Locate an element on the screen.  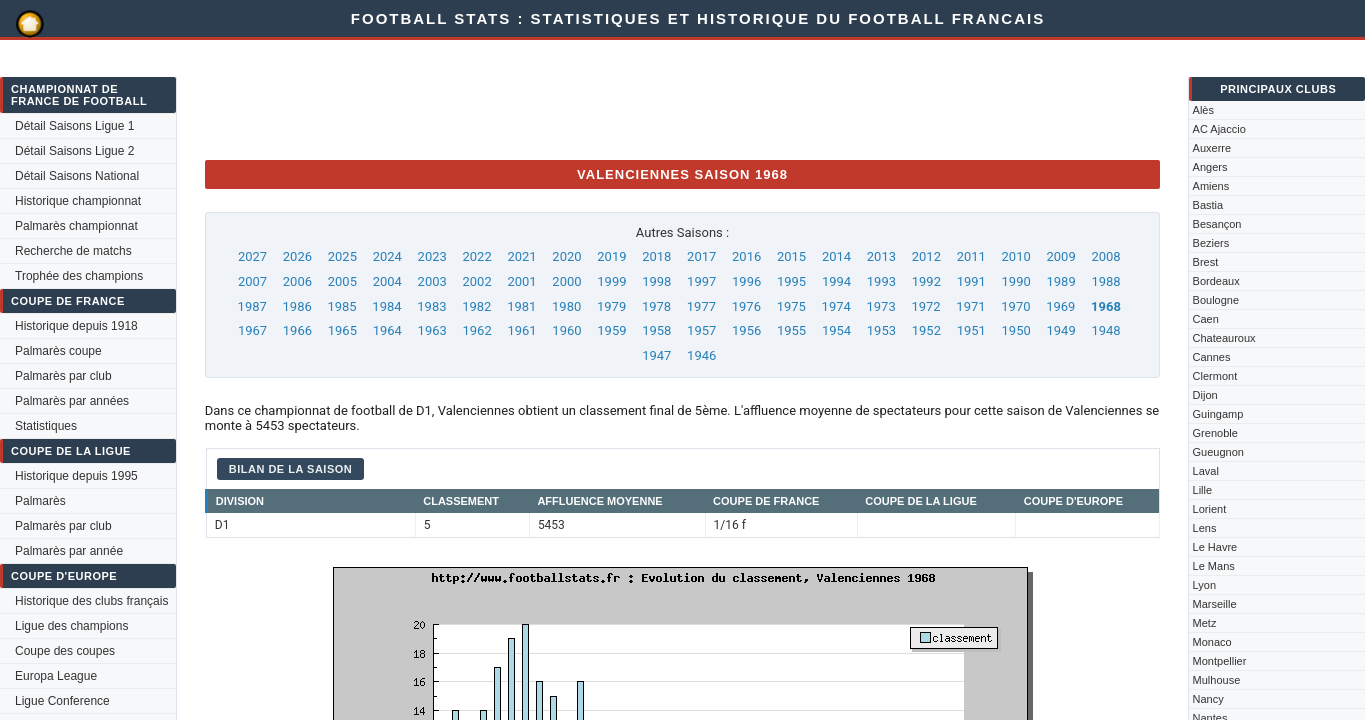
Ligue des champions is located at coordinates (71, 626).